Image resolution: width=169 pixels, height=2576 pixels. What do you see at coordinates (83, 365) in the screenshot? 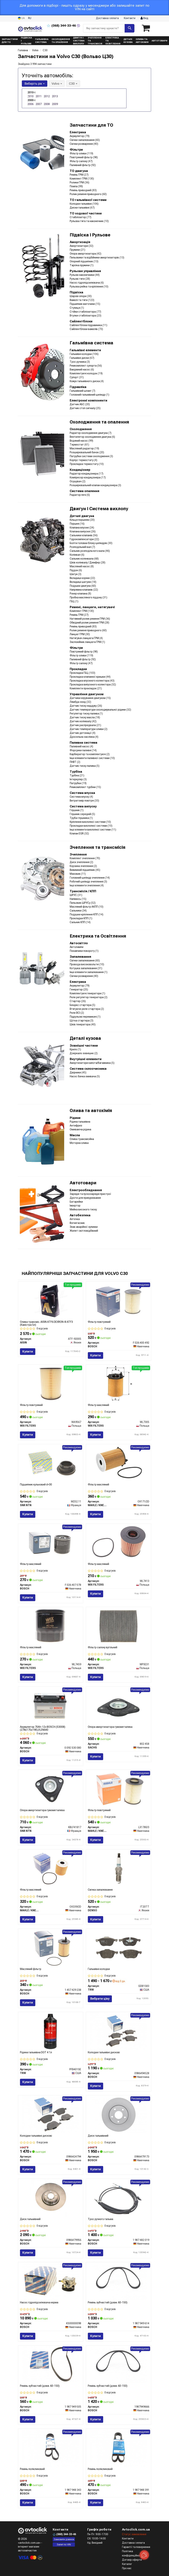
I see `Ремкомплект супорта` at bounding box center [83, 365].